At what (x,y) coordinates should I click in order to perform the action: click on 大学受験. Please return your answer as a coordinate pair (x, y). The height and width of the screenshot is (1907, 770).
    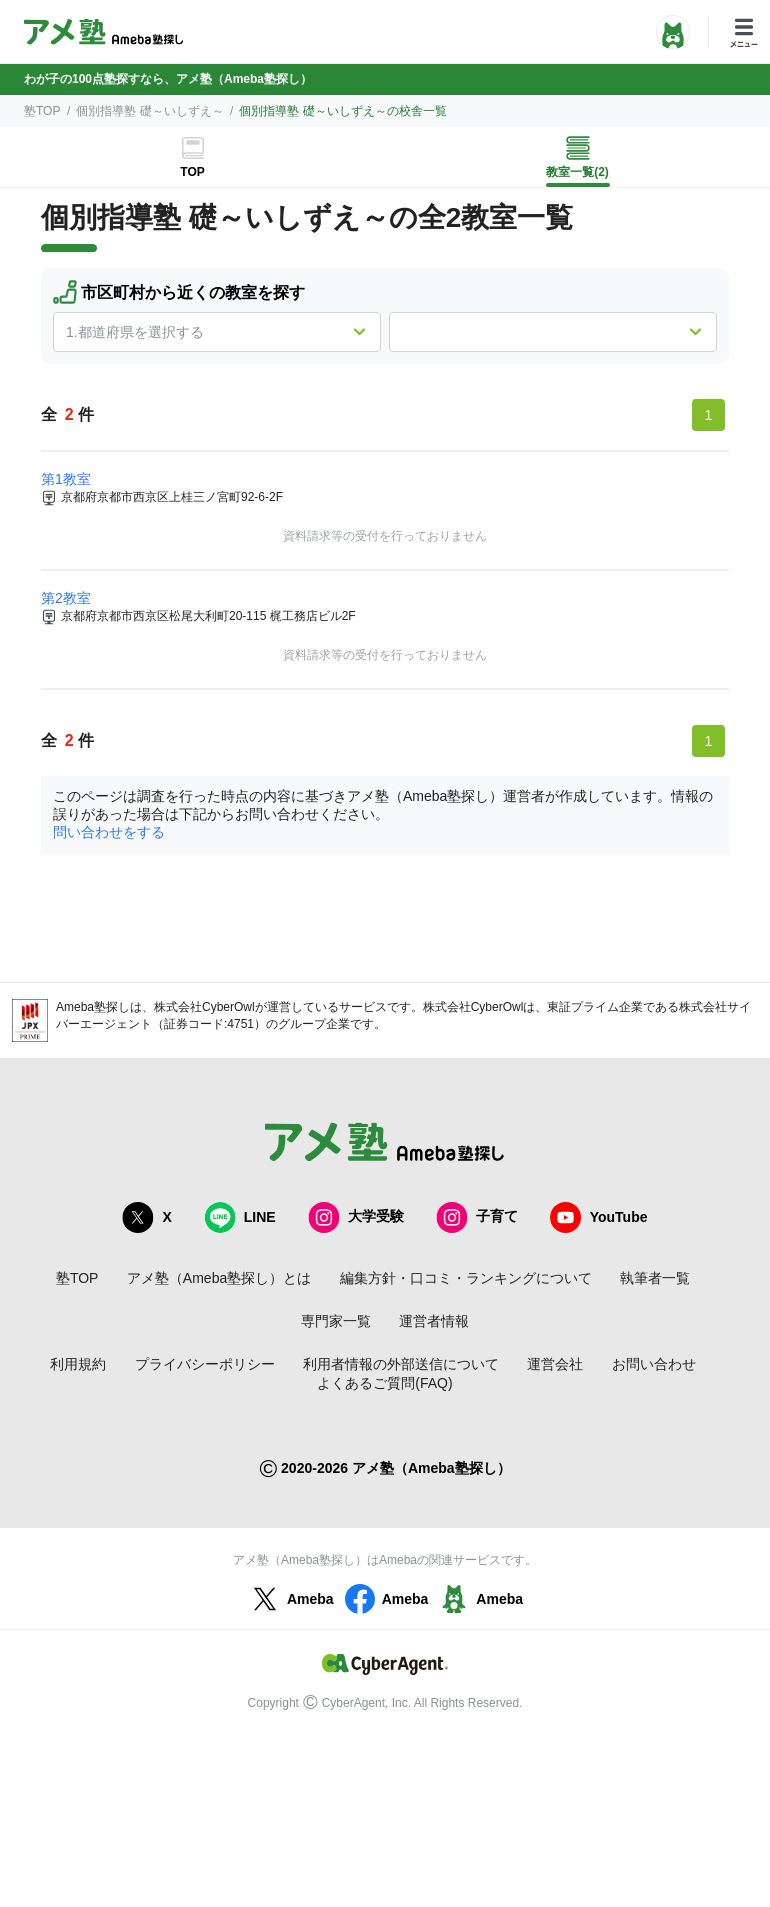
    Looking at the image, I should click on (356, 1217).